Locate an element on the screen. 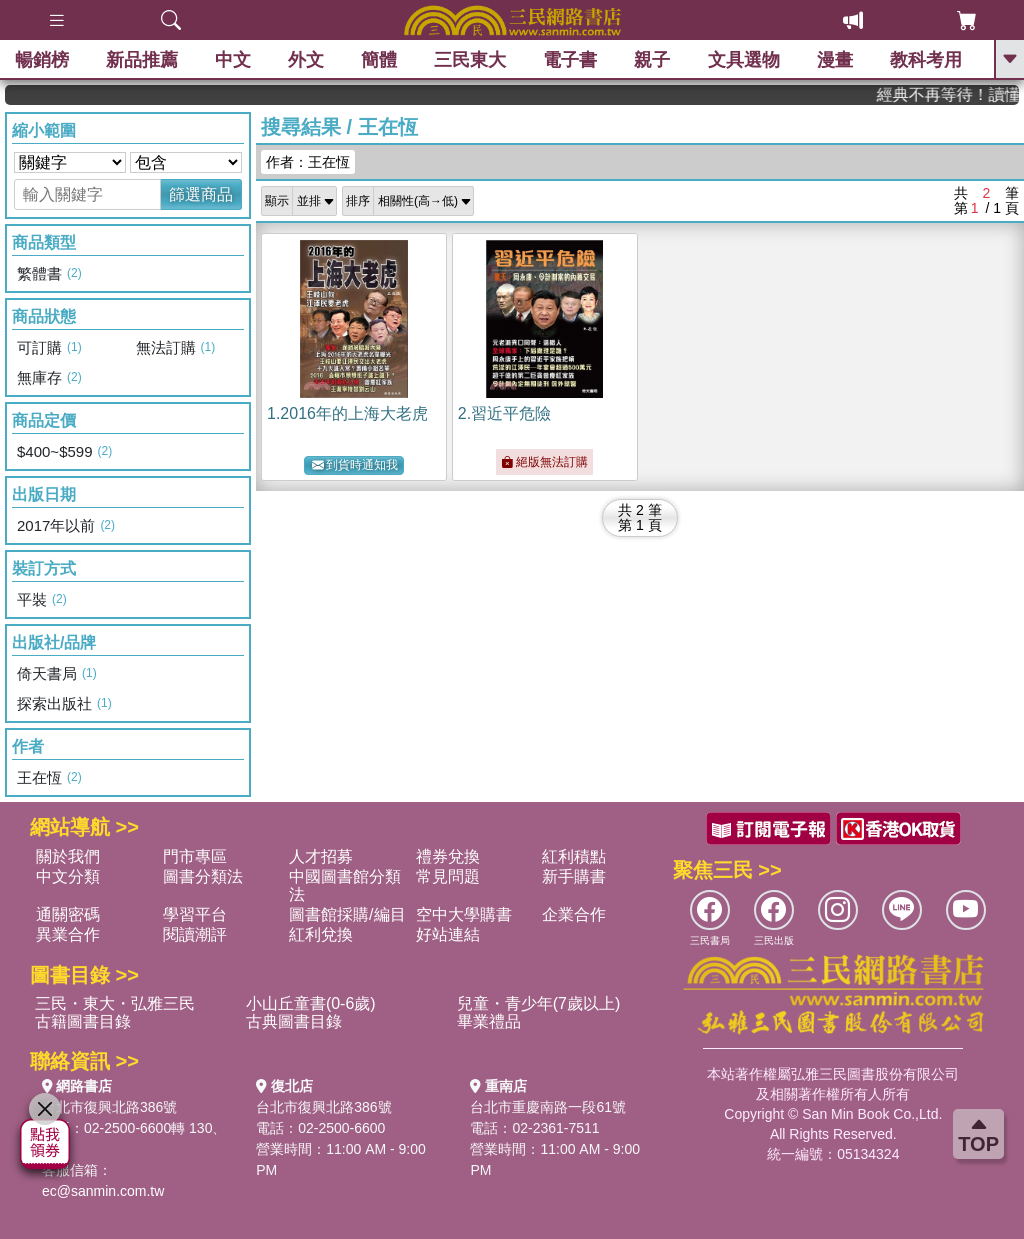  古典圖書目錄 is located at coordinates (294, 1021).